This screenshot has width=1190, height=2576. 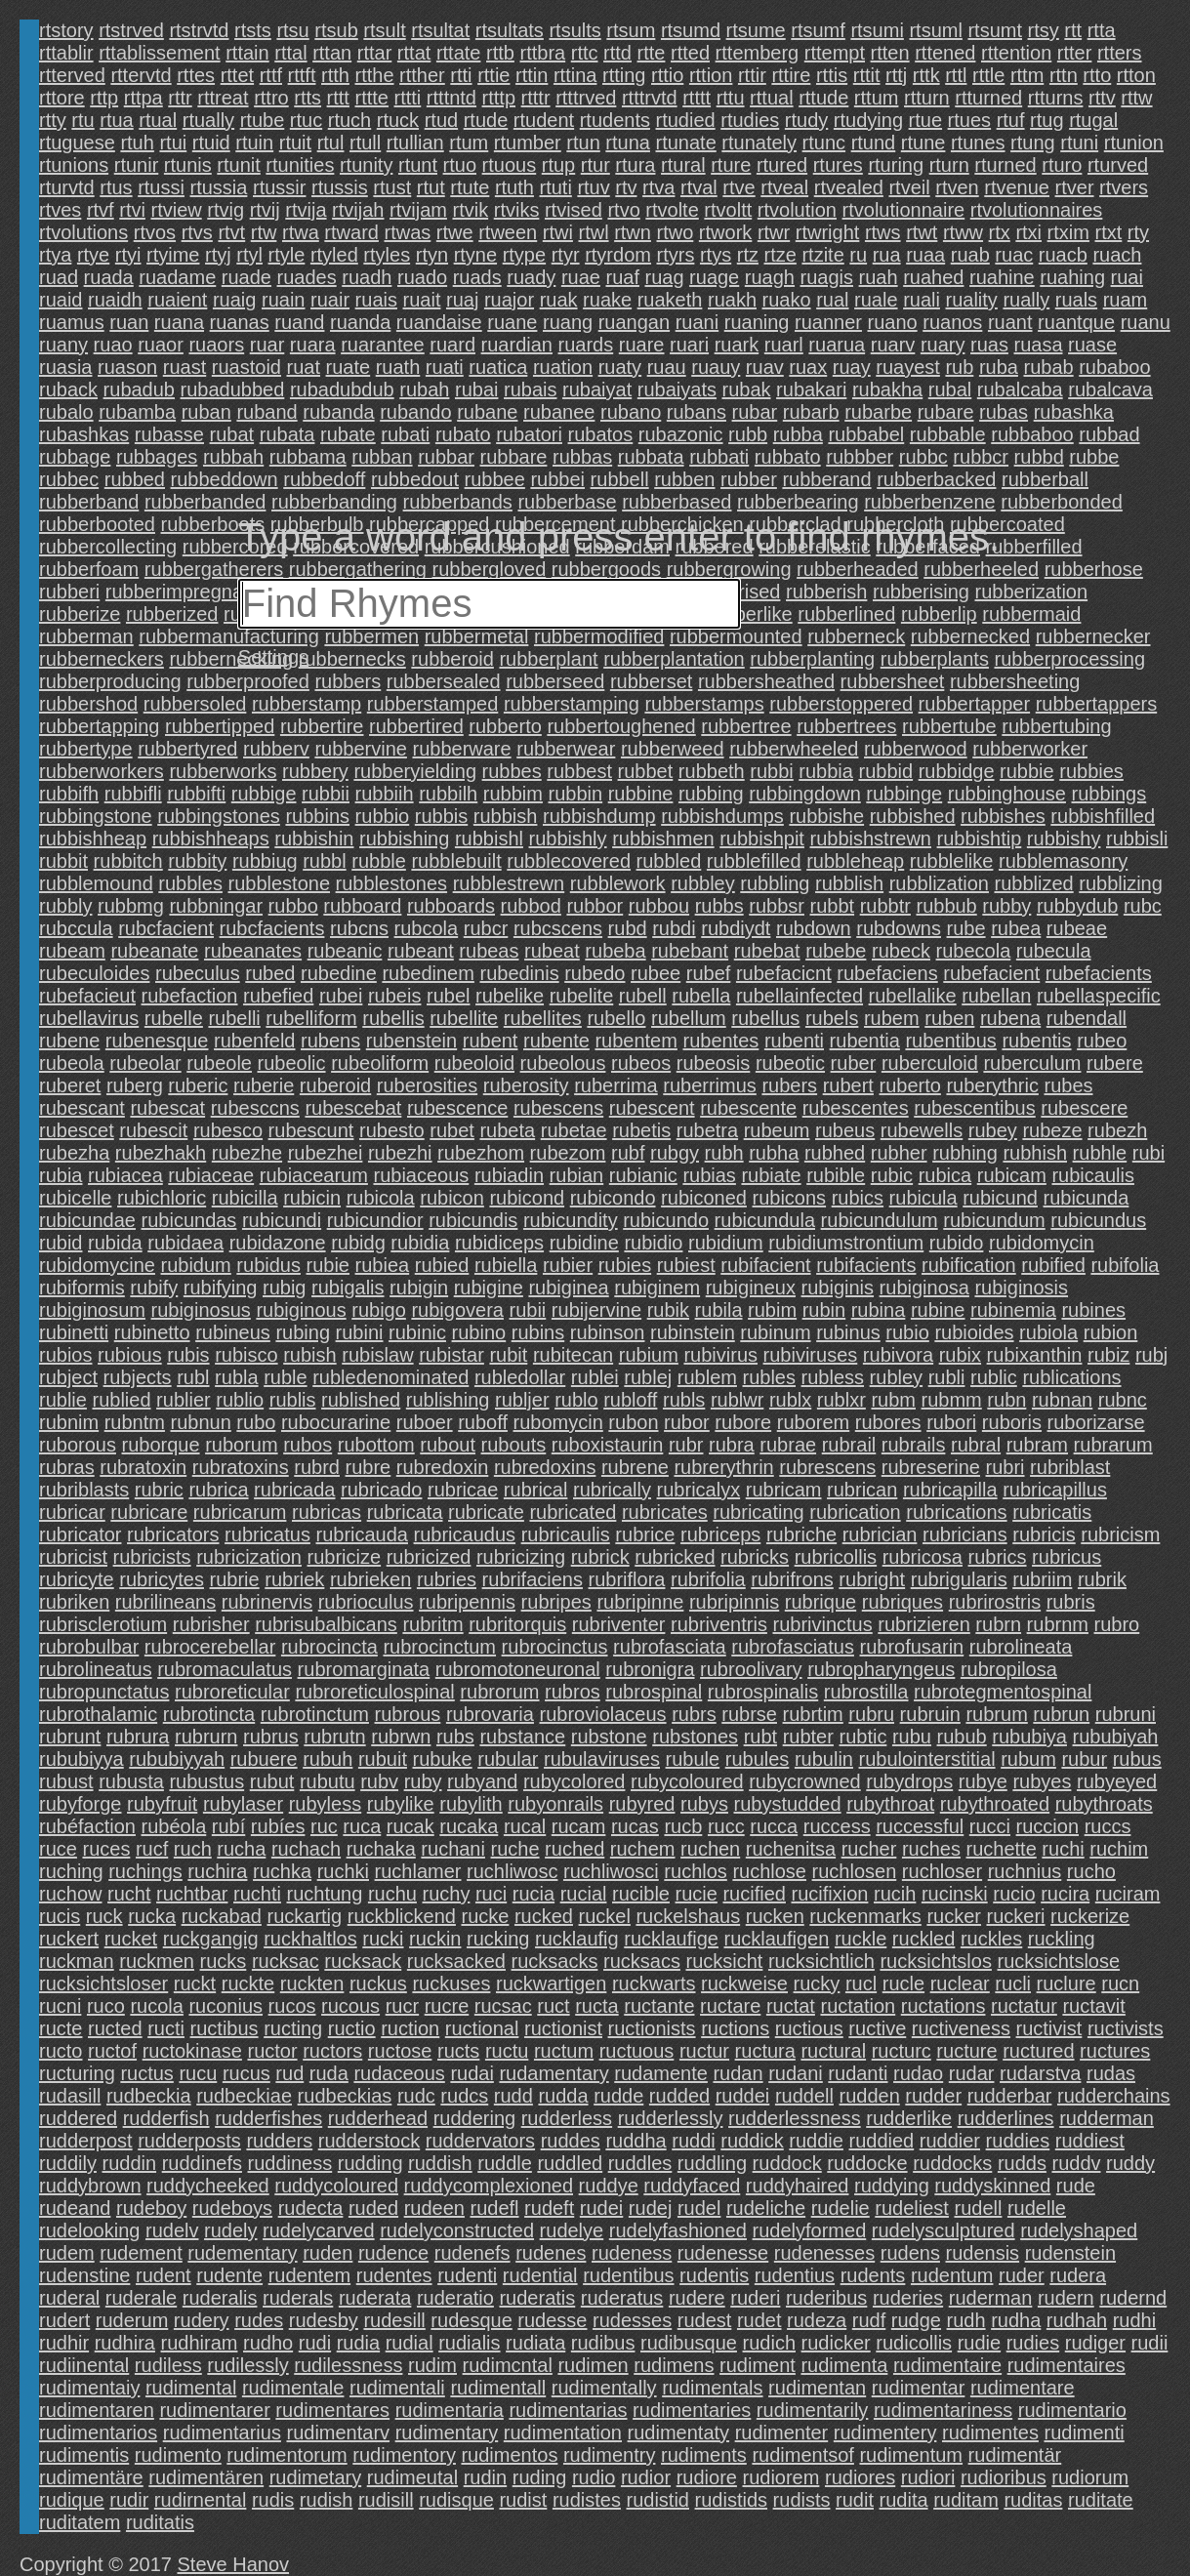 I want to click on rubberbased, so click(x=676, y=501).